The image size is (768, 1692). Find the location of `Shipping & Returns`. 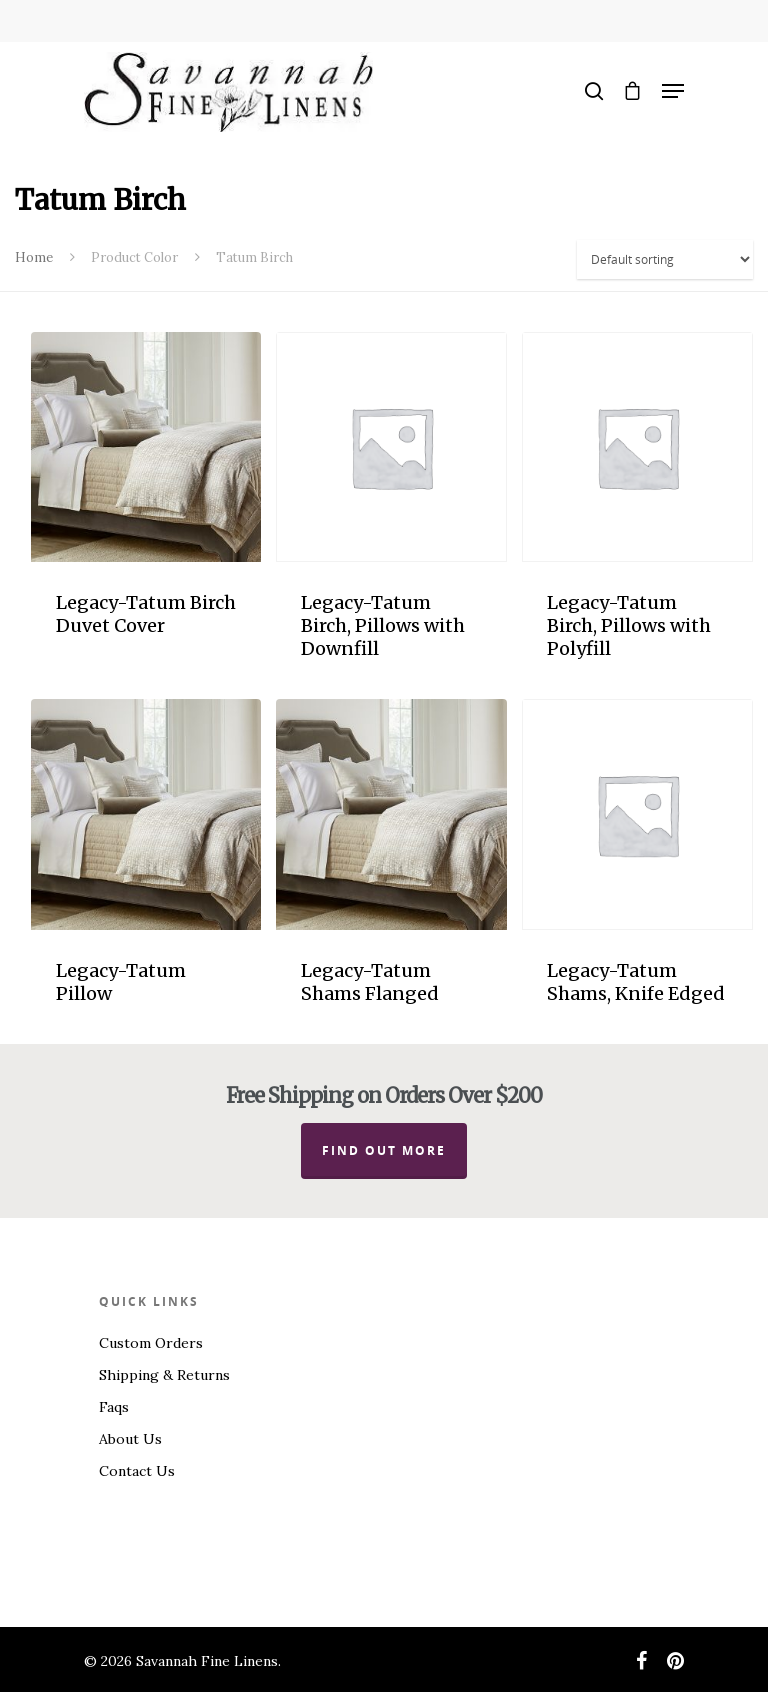

Shipping & Returns is located at coordinates (164, 1375).